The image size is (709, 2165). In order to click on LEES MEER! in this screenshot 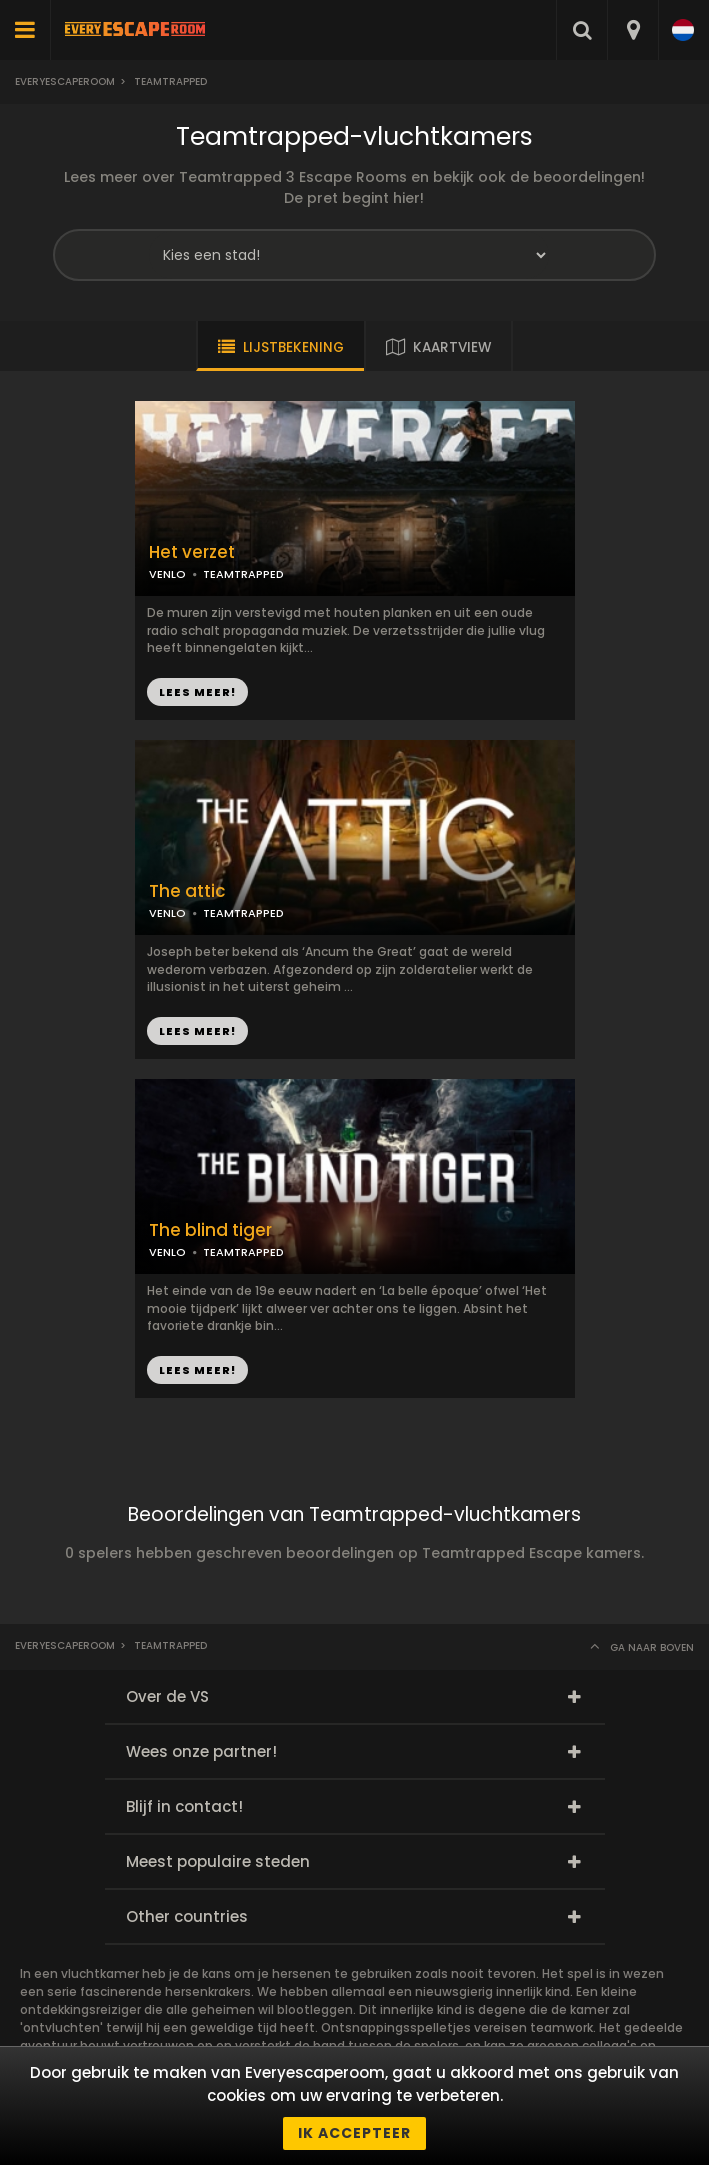, I will do `click(197, 692)`.